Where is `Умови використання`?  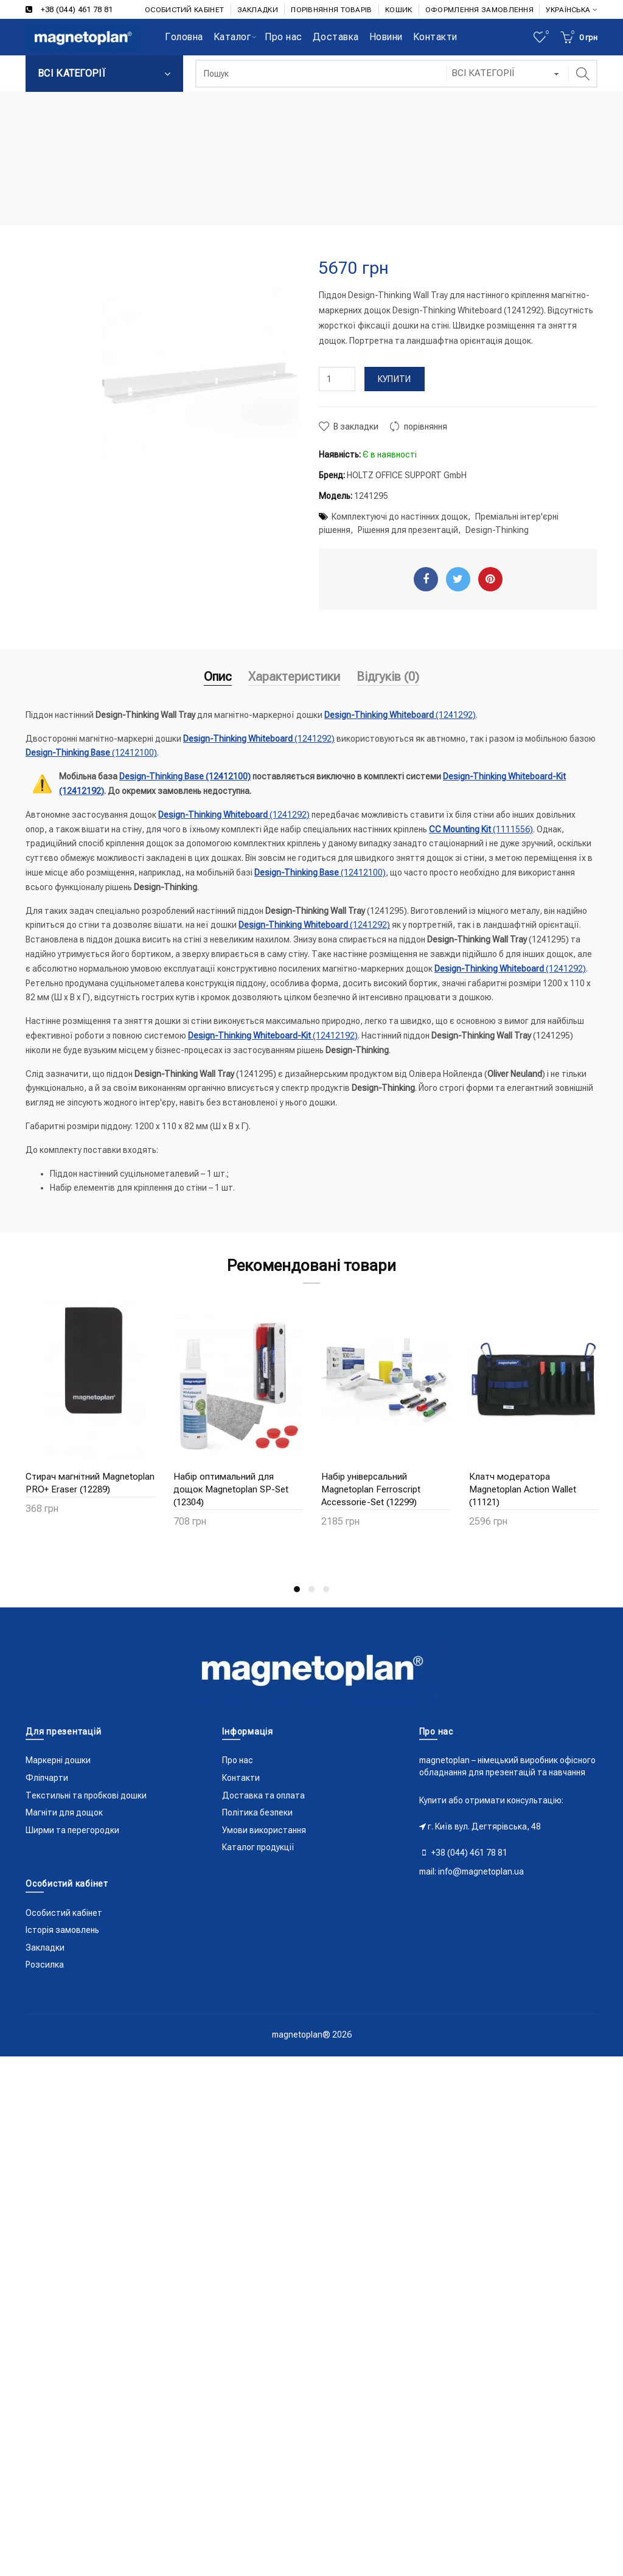 Умови використання is located at coordinates (264, 1830).